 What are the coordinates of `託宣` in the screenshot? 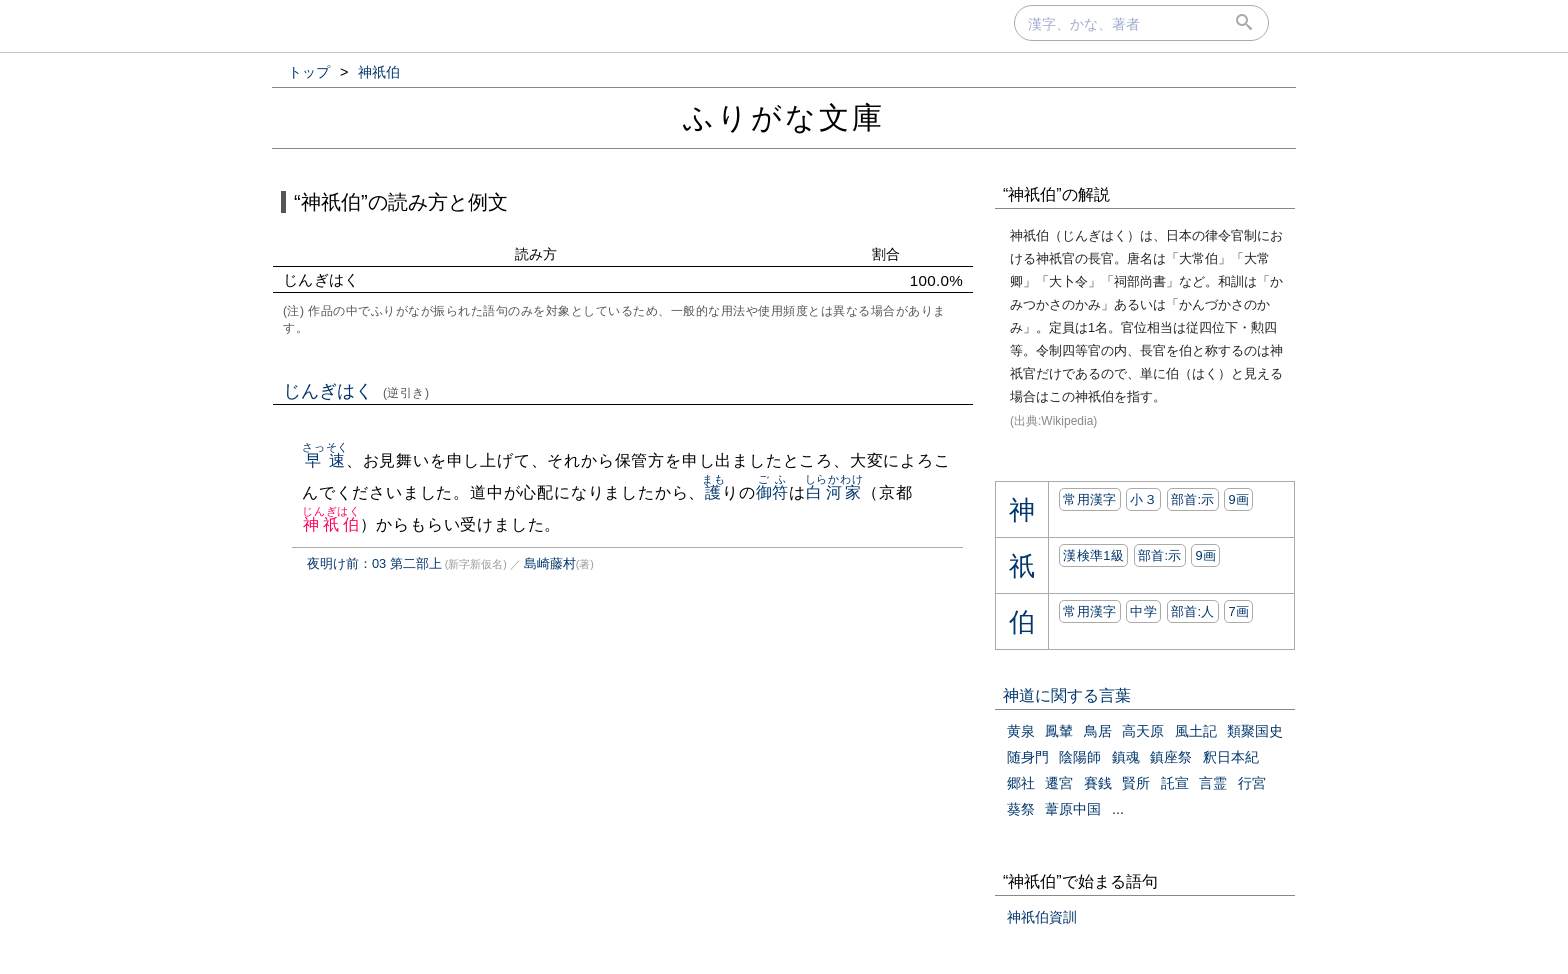 It's located at (1175, 783).